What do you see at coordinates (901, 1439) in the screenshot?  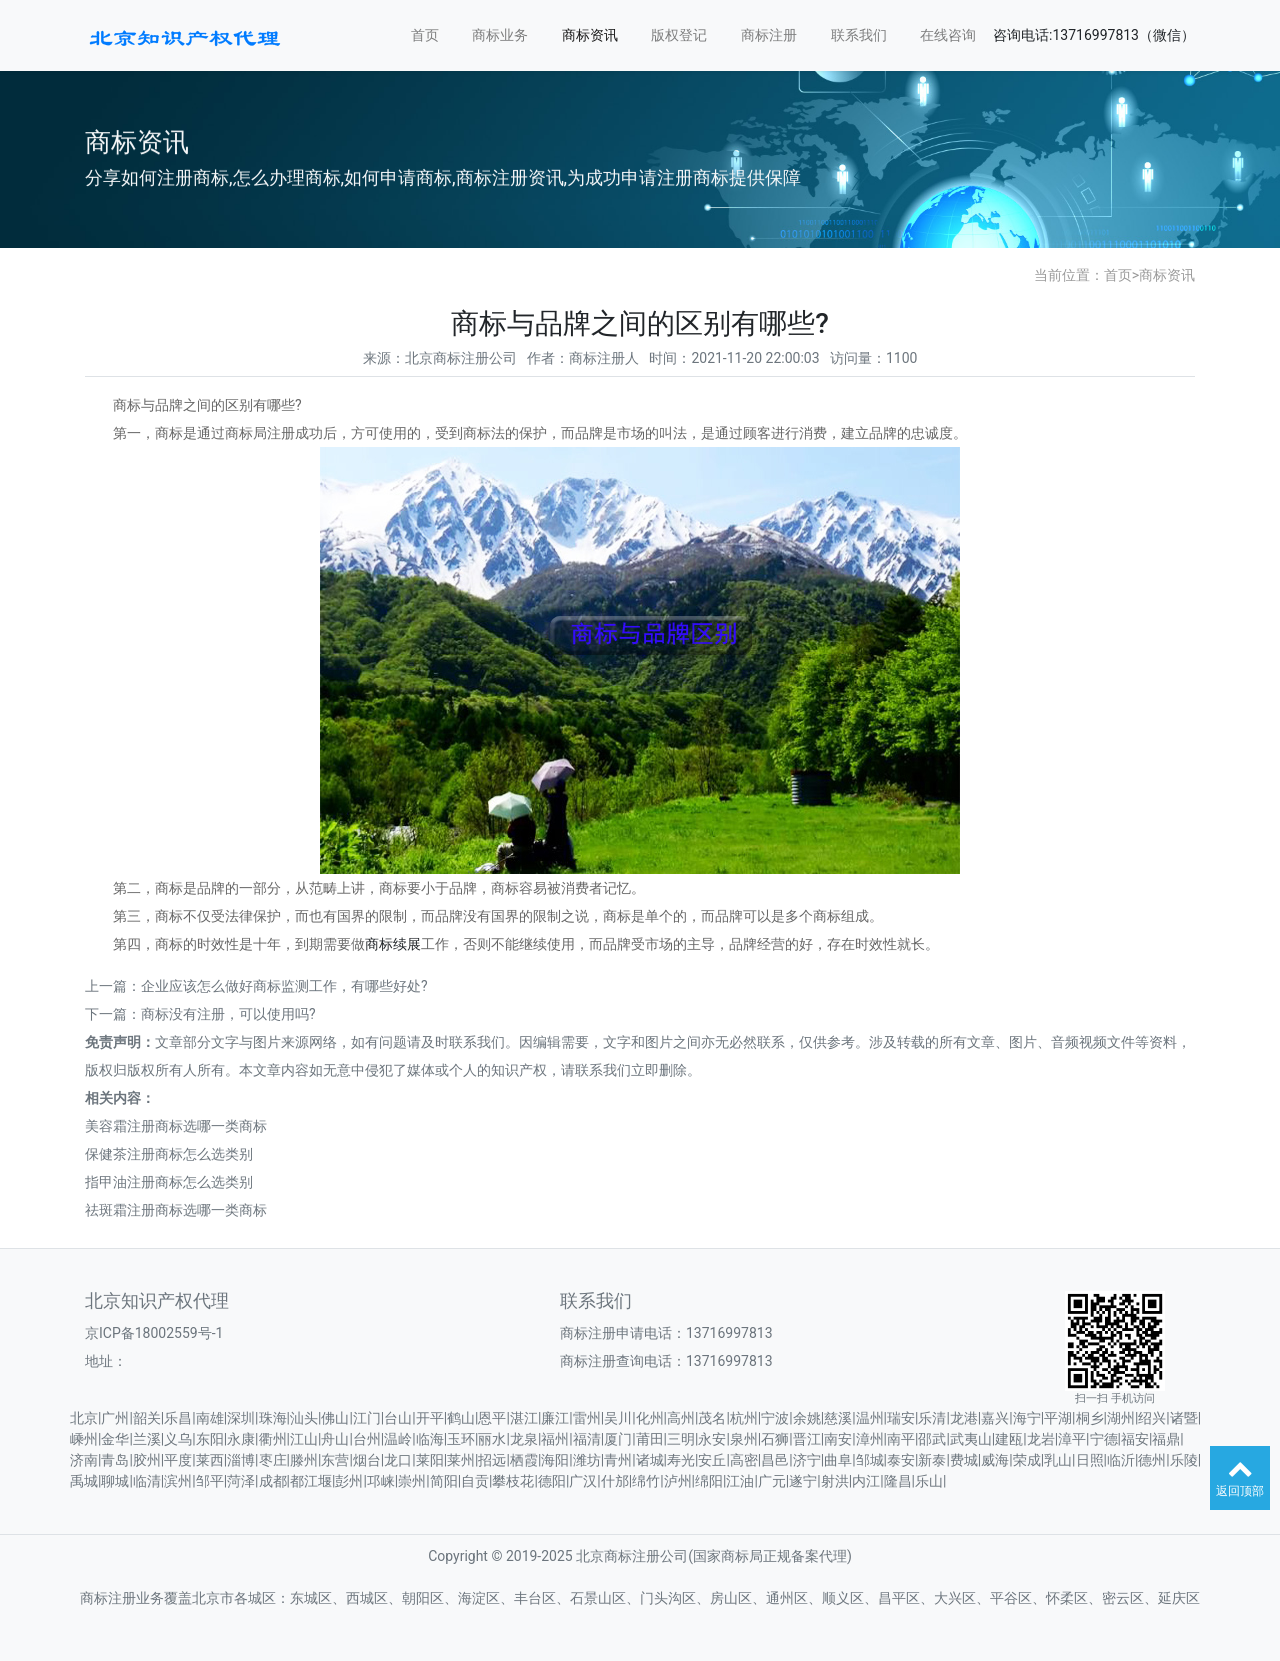 I see `南平` at bounding box center [901, 1439].